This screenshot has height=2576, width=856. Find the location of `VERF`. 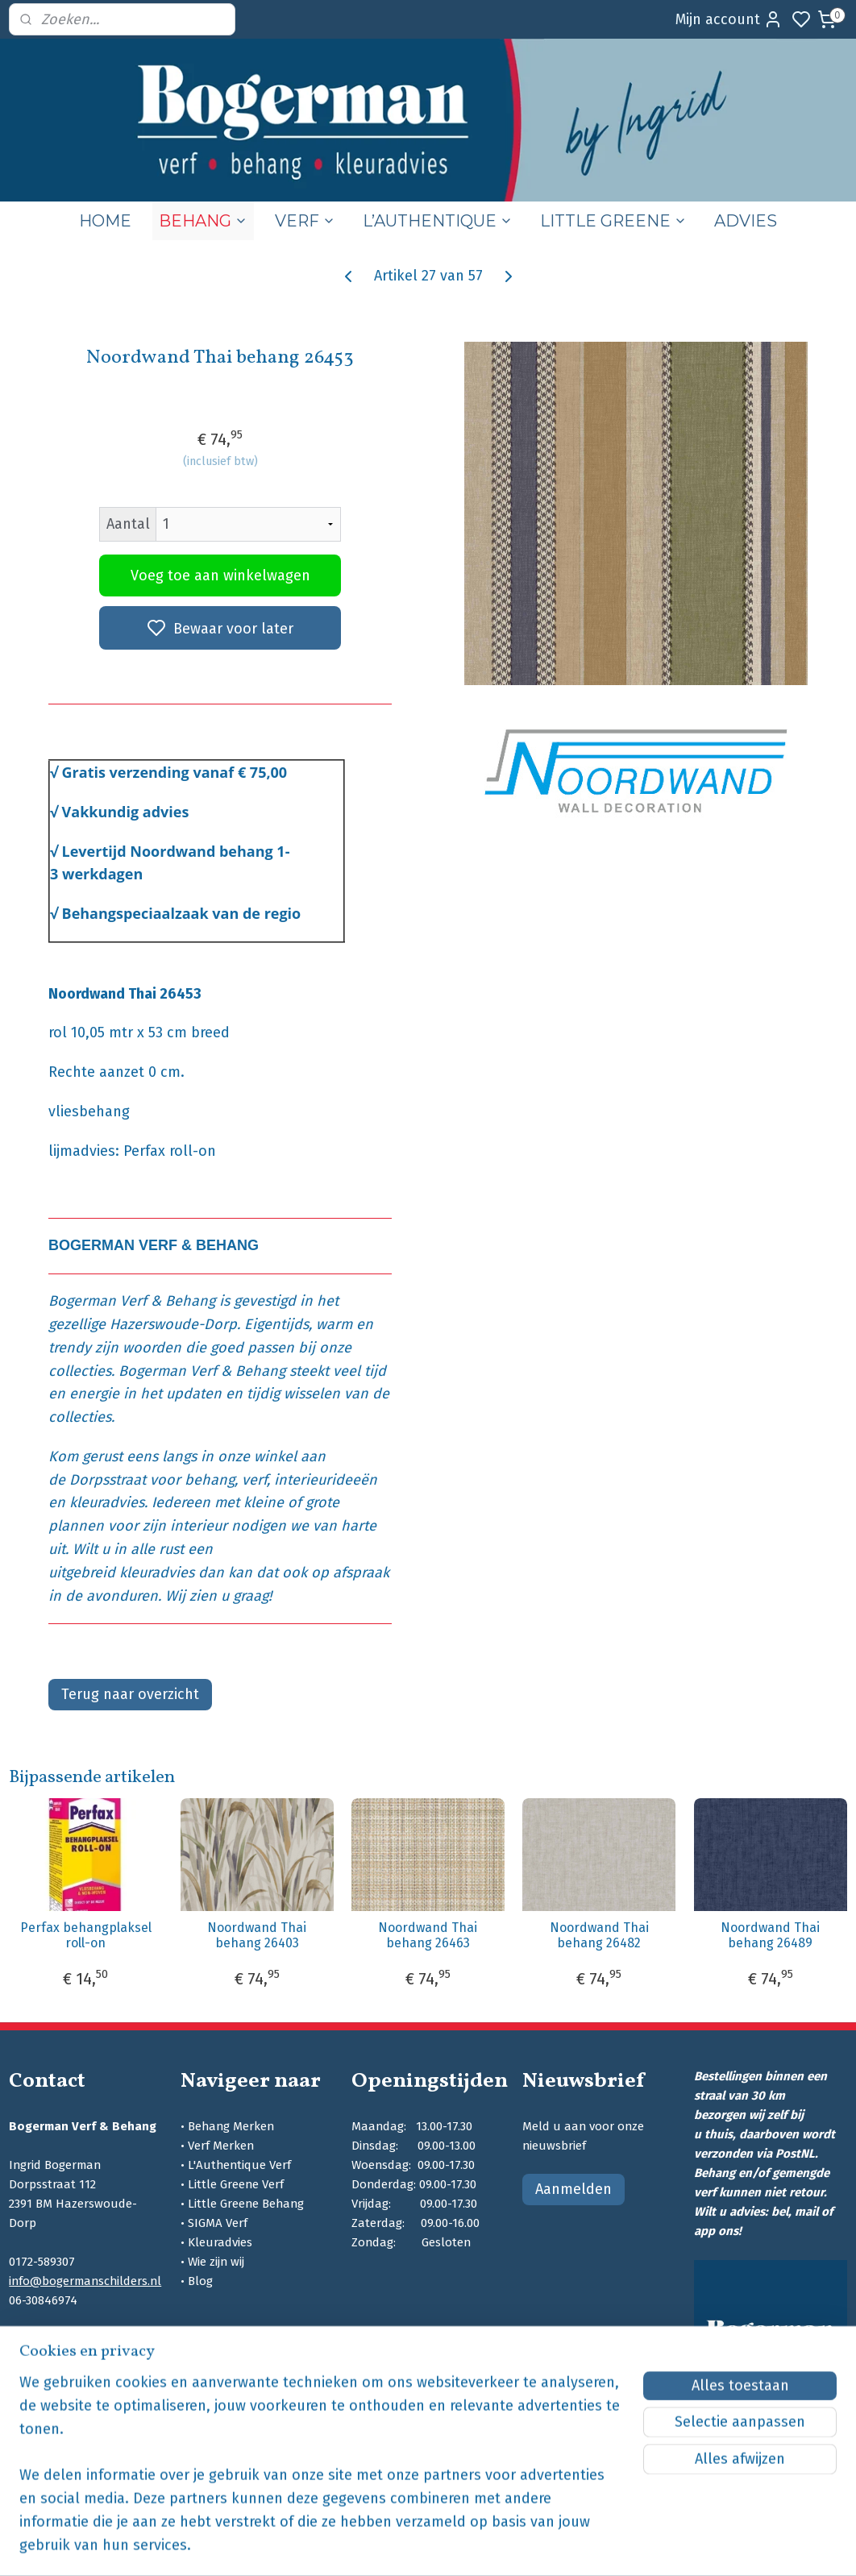

VERF is located at coordinates (305, 221).